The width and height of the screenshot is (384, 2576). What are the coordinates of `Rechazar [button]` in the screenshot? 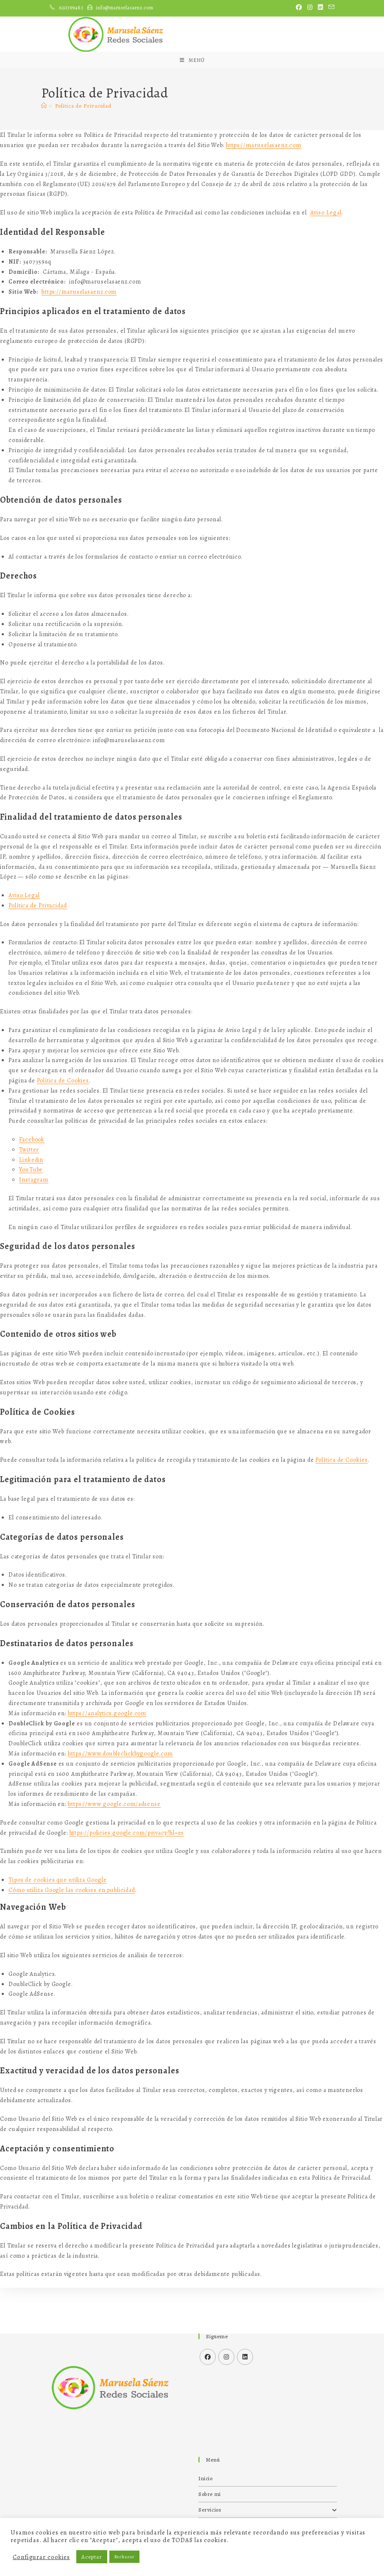 It's located at (124, 2557).